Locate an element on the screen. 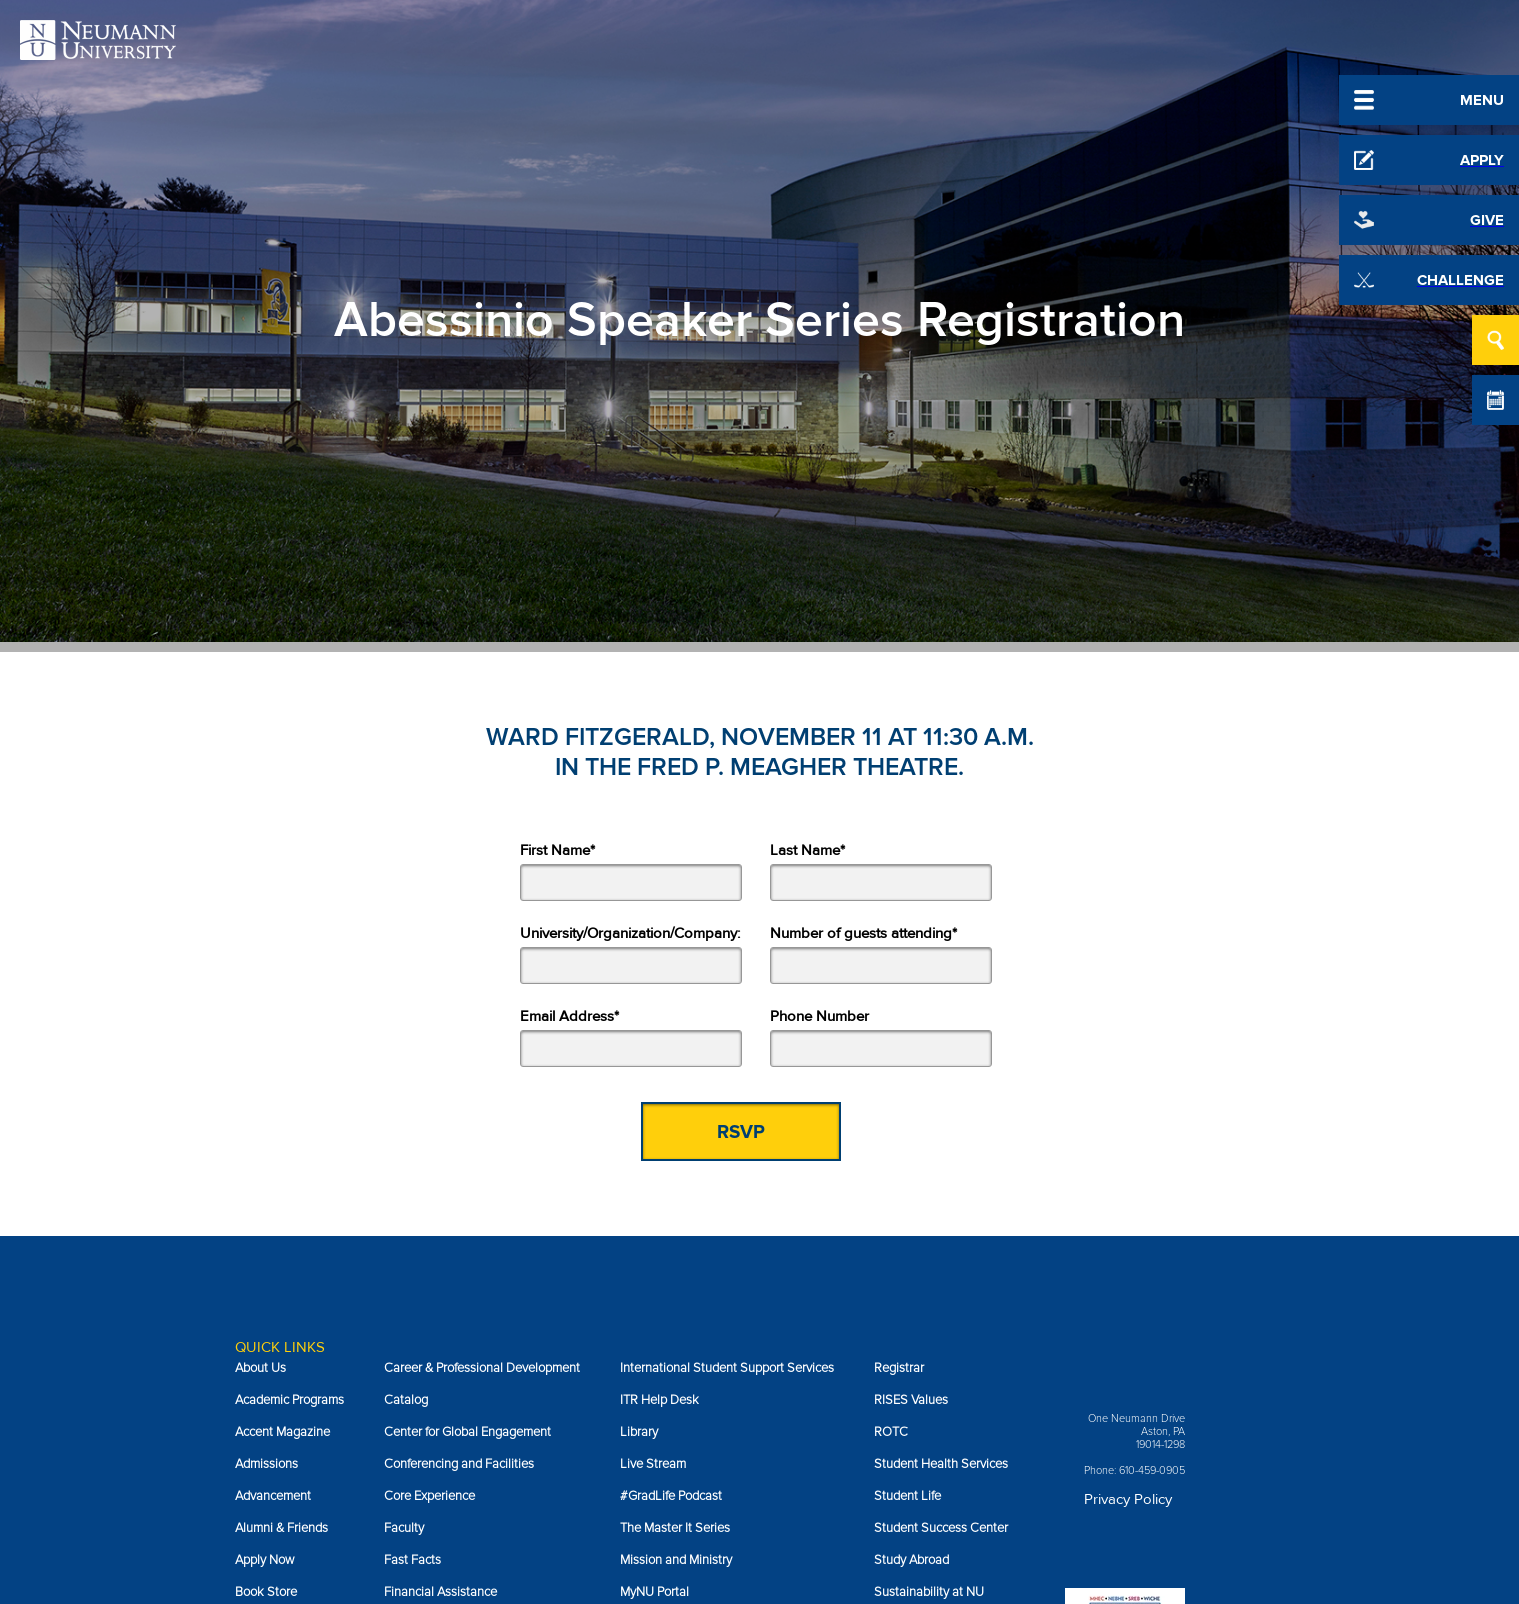 The height and width of the screenshot is (1604, 1519). The Master It Series [menuitem] is located at coordinates (675, 1528).